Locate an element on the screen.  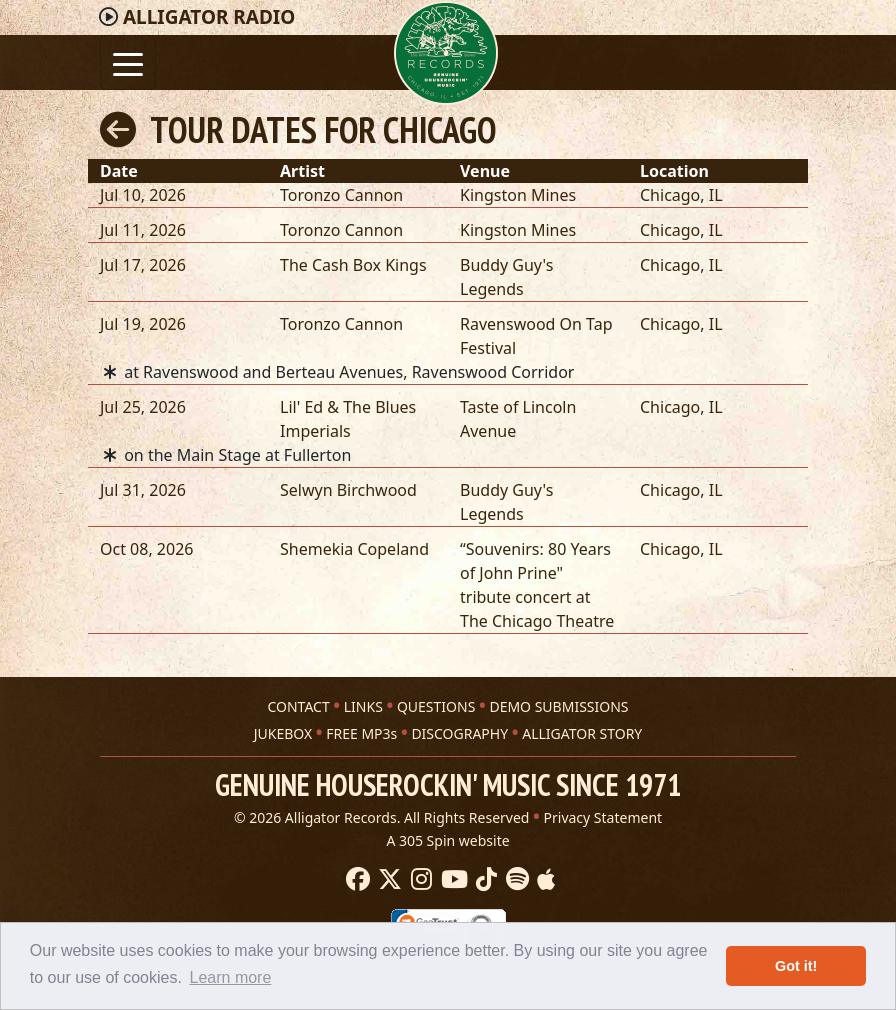
A 305 Spin website is located at coordinates (447, 840).